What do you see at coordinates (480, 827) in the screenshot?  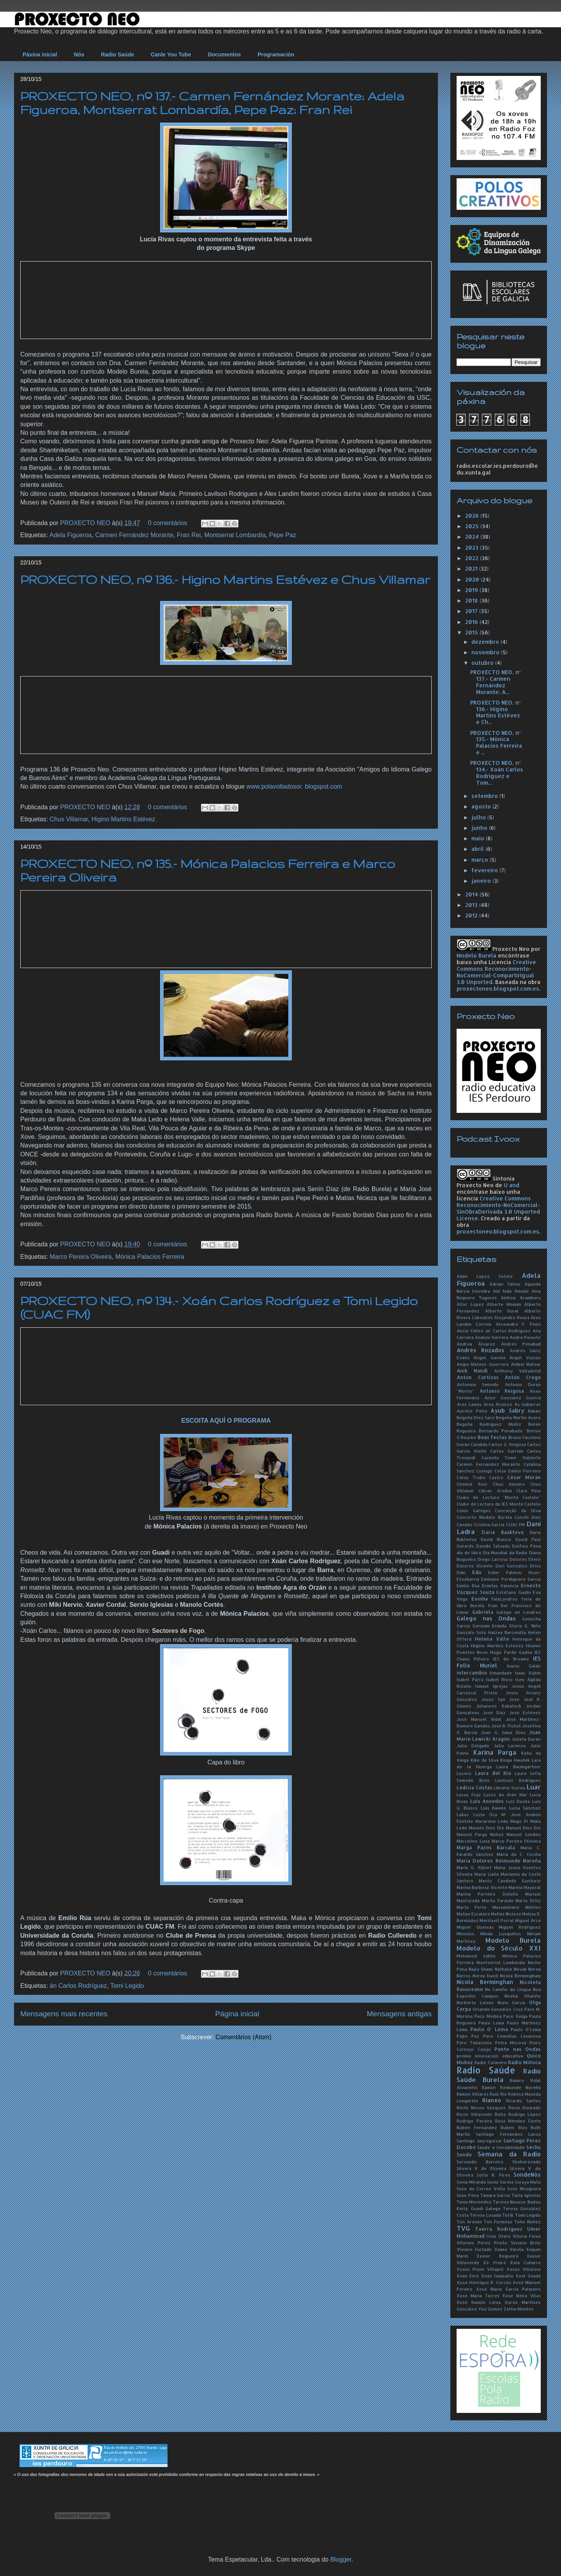 I see `junho` at bounding box center [480, 827].